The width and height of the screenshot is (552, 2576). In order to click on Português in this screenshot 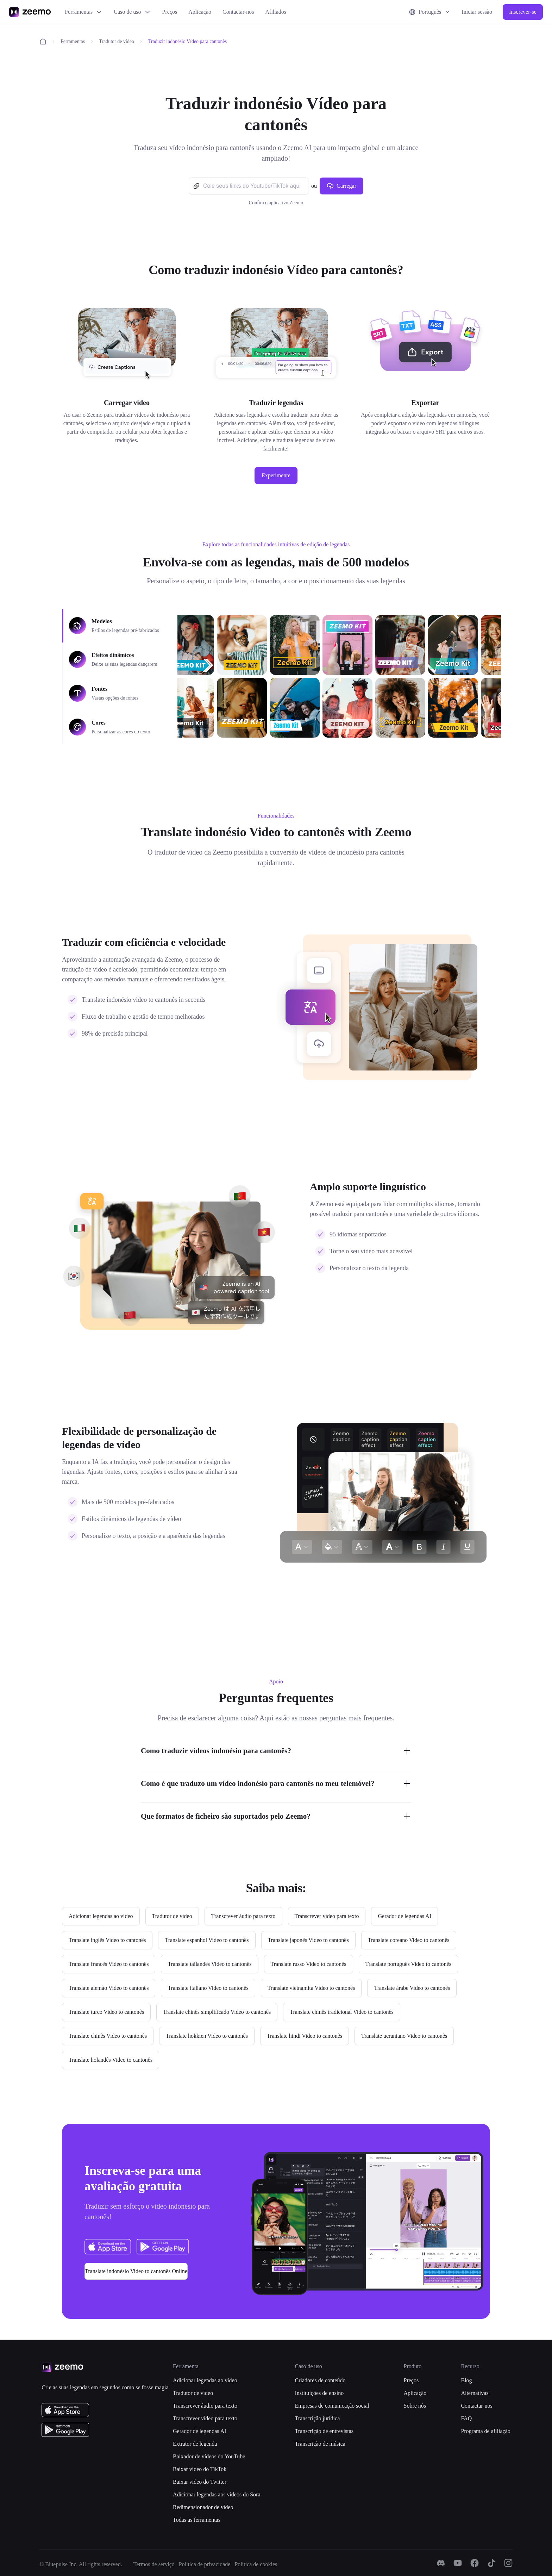, I will do `click(430, 11)`.